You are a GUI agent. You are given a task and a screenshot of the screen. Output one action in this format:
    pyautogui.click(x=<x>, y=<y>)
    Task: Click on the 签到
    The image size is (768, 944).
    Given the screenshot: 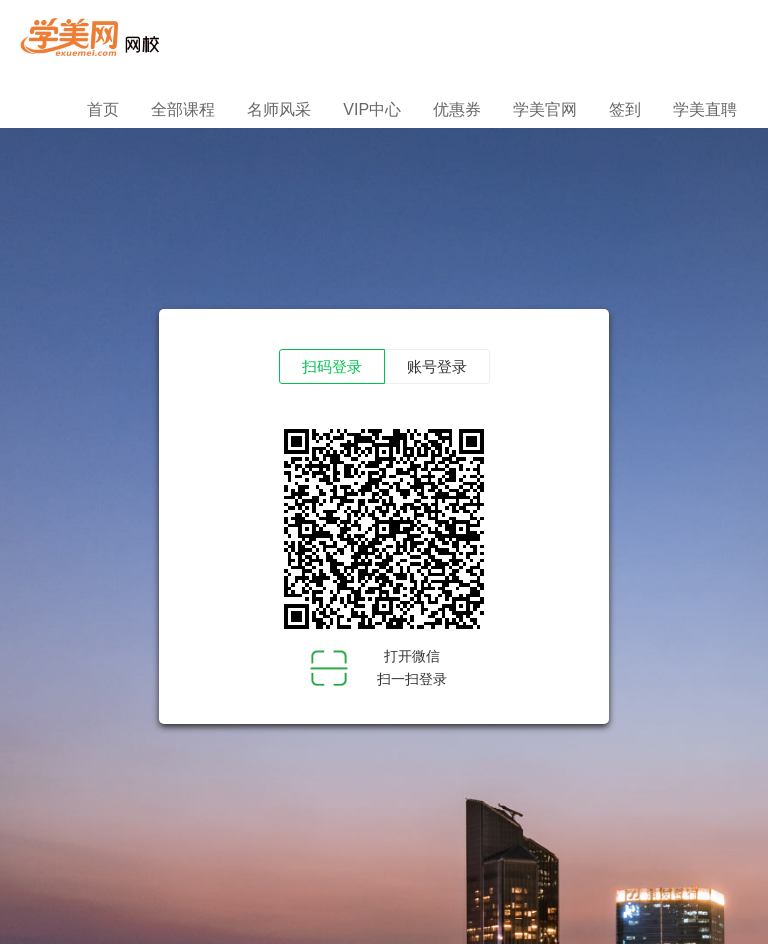 What is the action you would take?
    pyautogui.click(x=625, y=109)
    